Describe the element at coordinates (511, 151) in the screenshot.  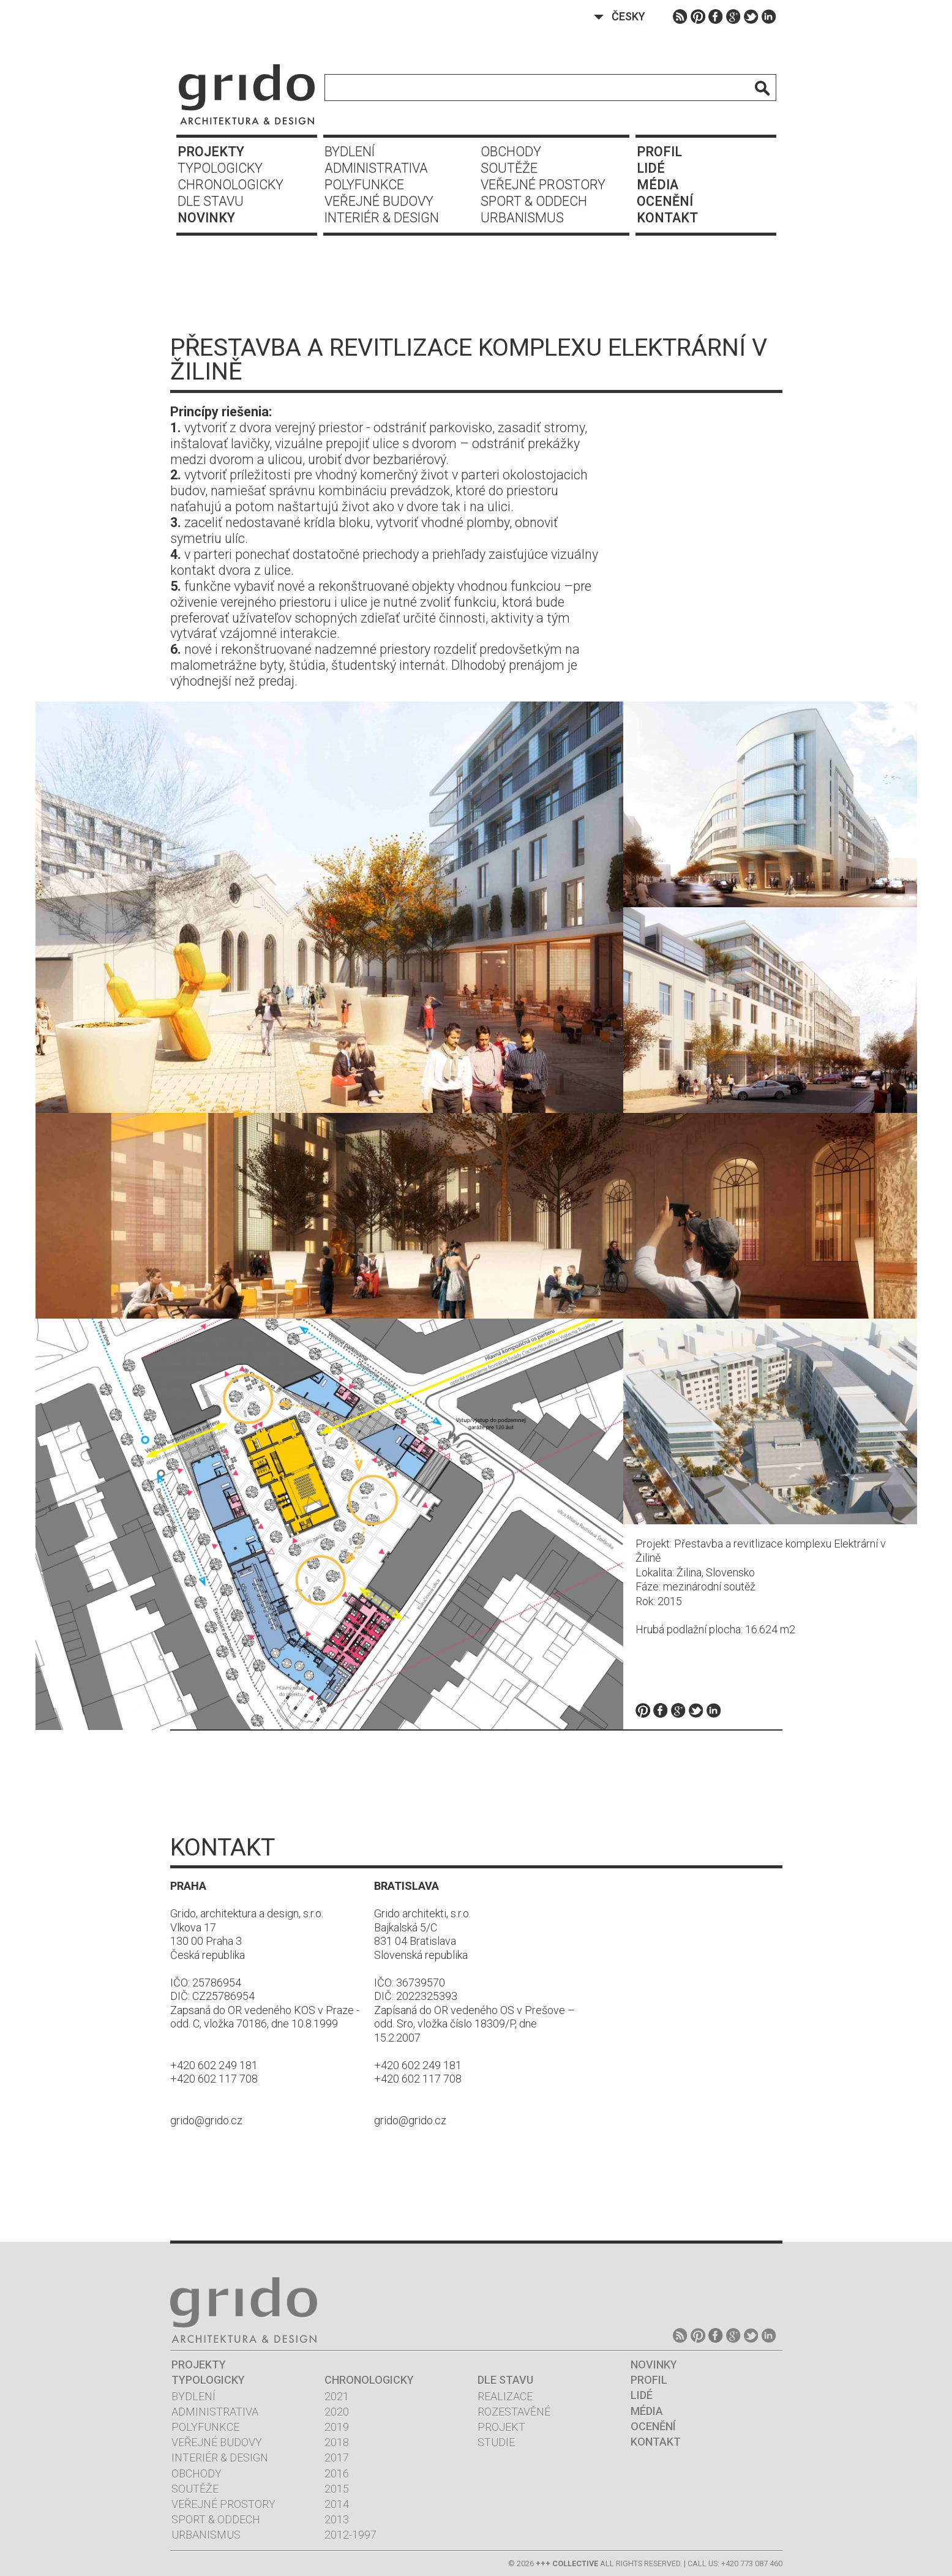
I see `Obchody` at that location.